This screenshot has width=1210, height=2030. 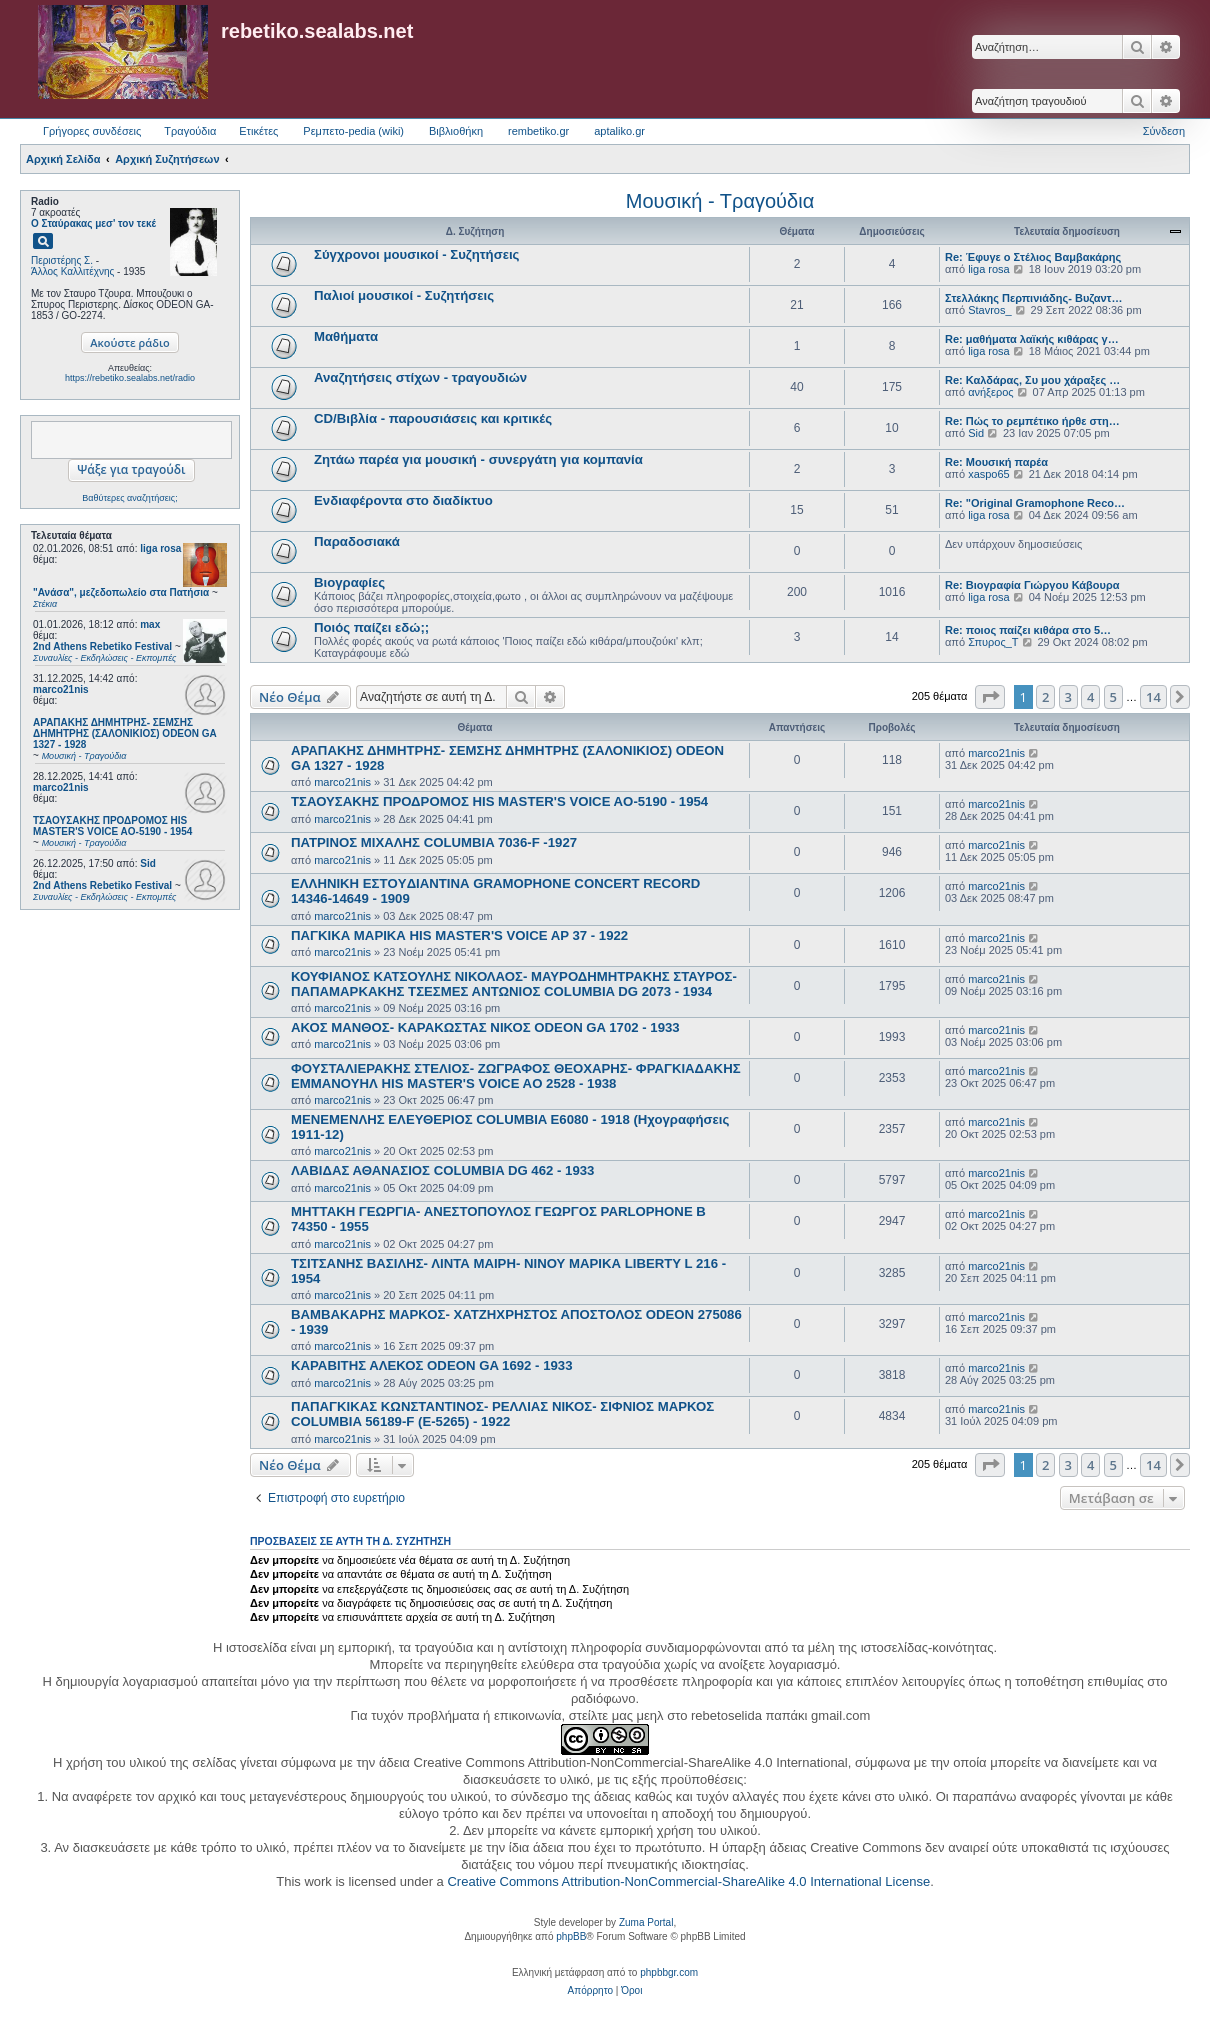 I want to click on Ζητάω παρέα για μουσική - συνεργάτη για κομπανία, so click(x=478, y=459).